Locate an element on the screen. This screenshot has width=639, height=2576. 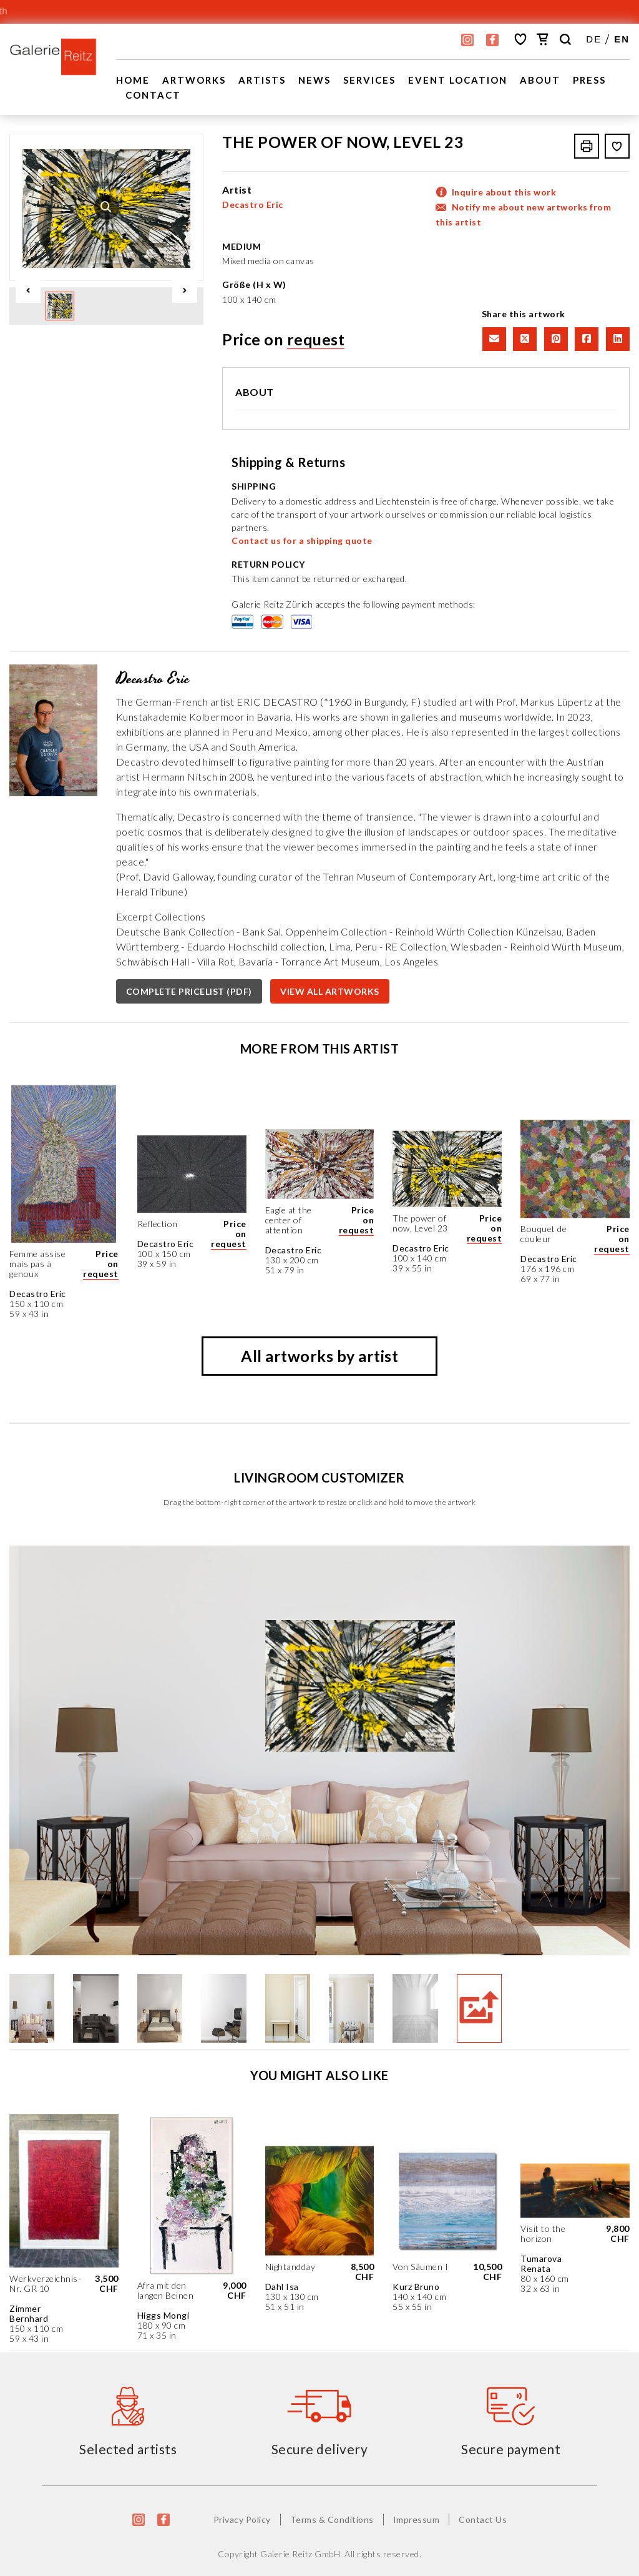
Secure delivery is located at coordinates (319, 2449).